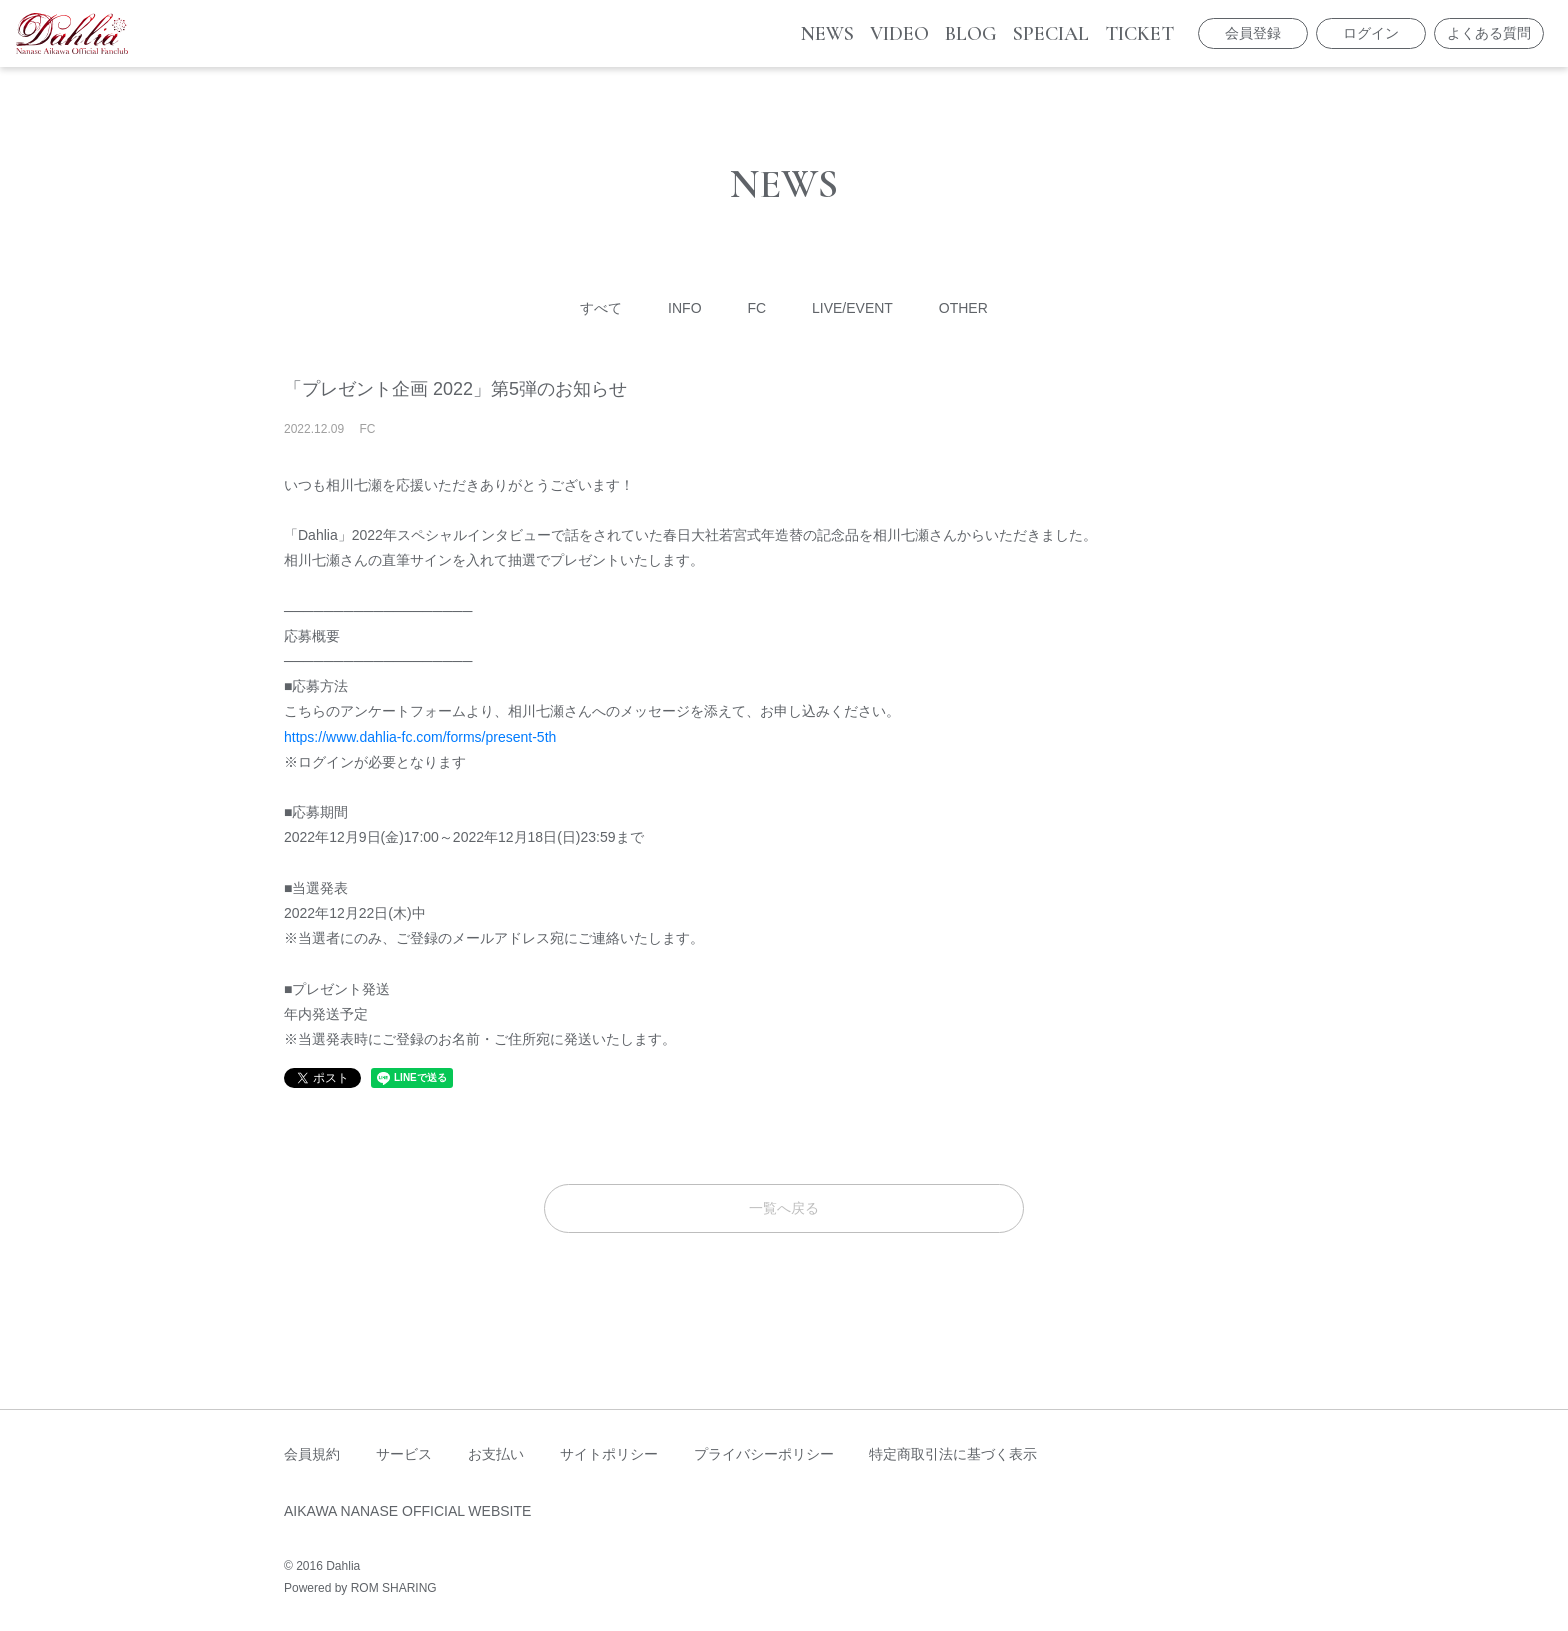  What do you see at coordinates (756, 308) in the screenshot?
I see `FC` at bounding box center [756, 308].